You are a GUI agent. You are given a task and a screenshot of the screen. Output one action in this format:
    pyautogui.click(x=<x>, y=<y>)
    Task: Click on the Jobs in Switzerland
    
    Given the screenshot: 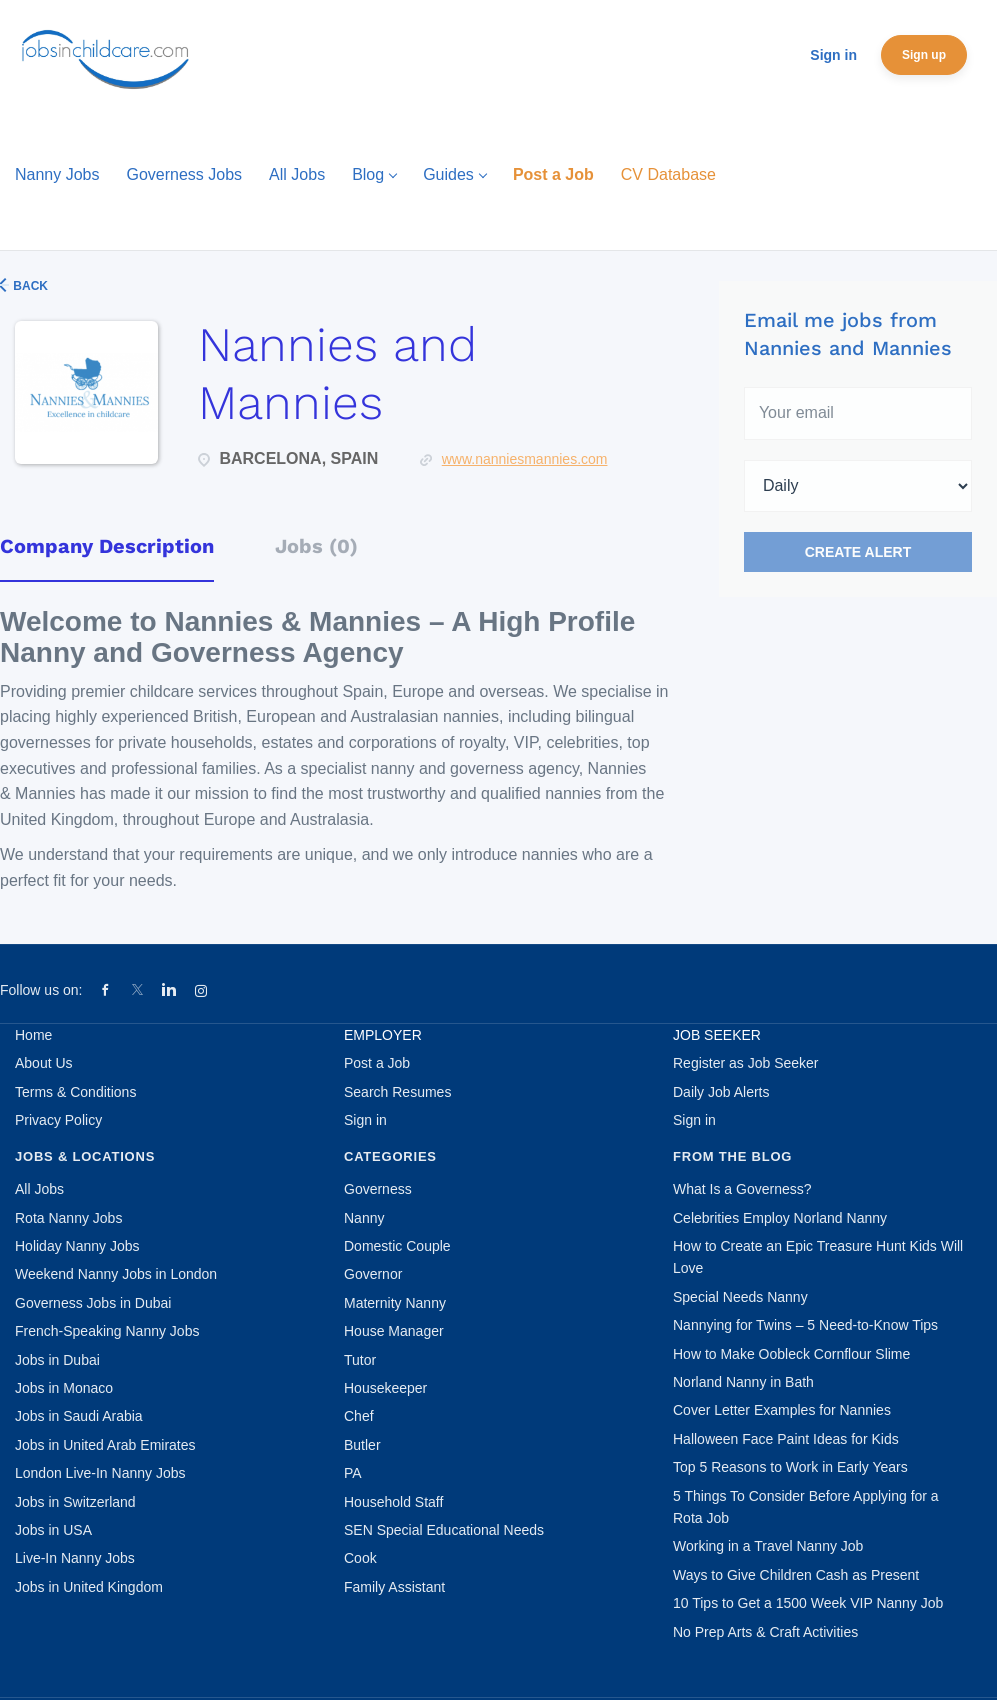 What is the action you would take?
    pyautogui.click(x=75, y=1502)
    